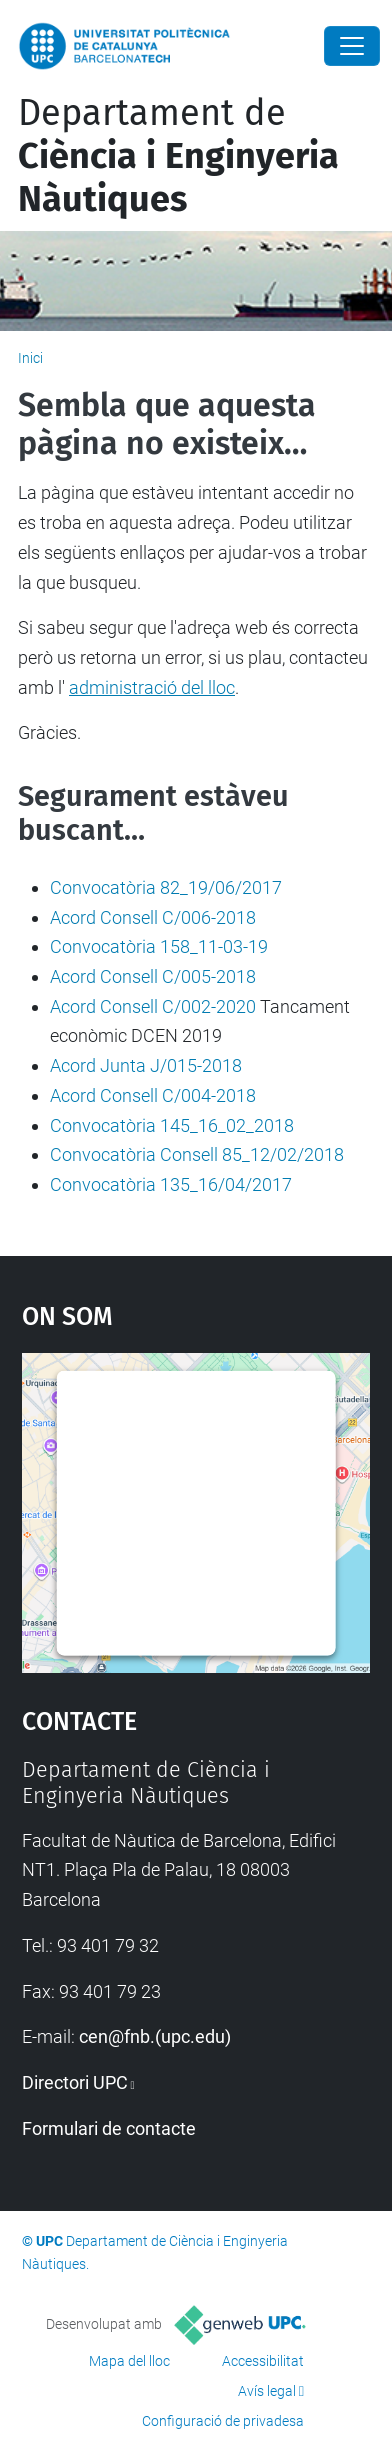 Image resolution: width=392 pixels, height=2445 pixels. I want to click on Acord Consell C/002-2020, so click(153, 1006).